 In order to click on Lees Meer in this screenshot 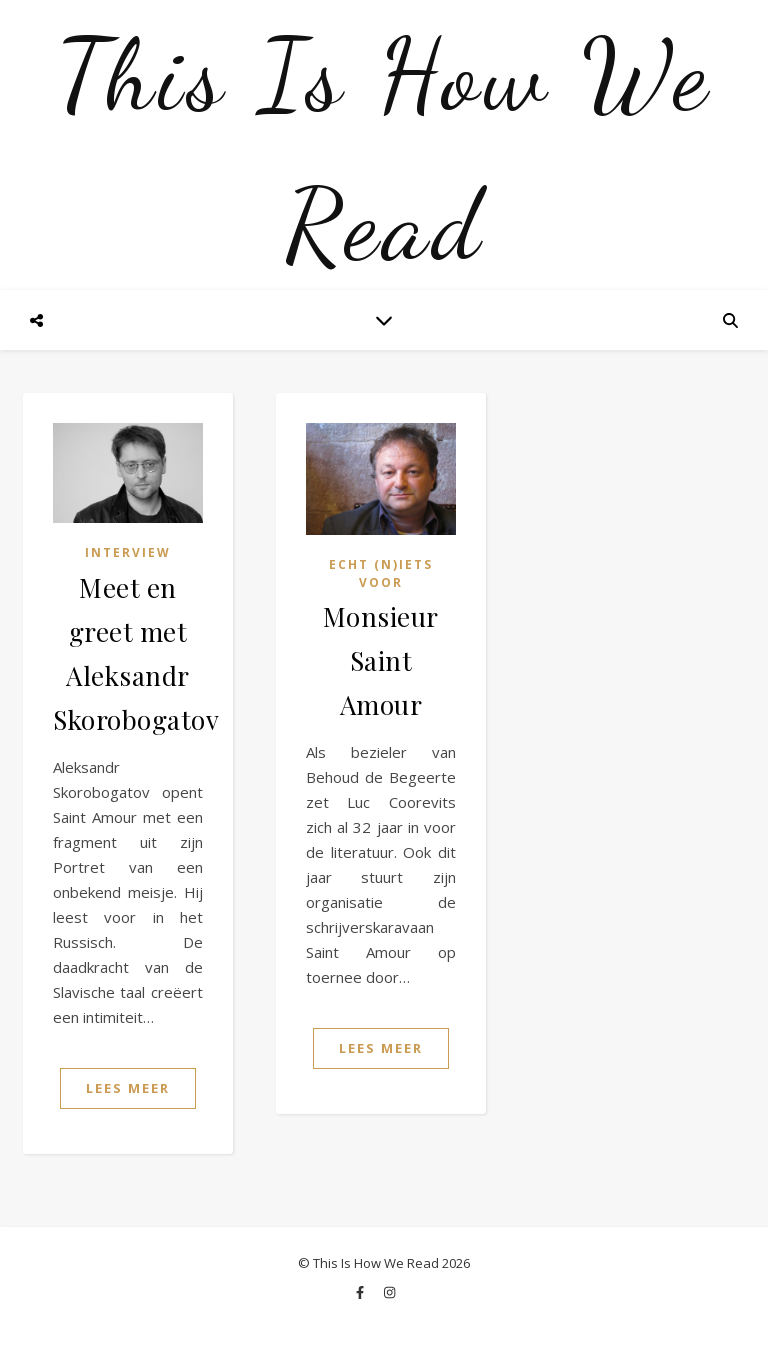, I will do `click(128, 1088)`.